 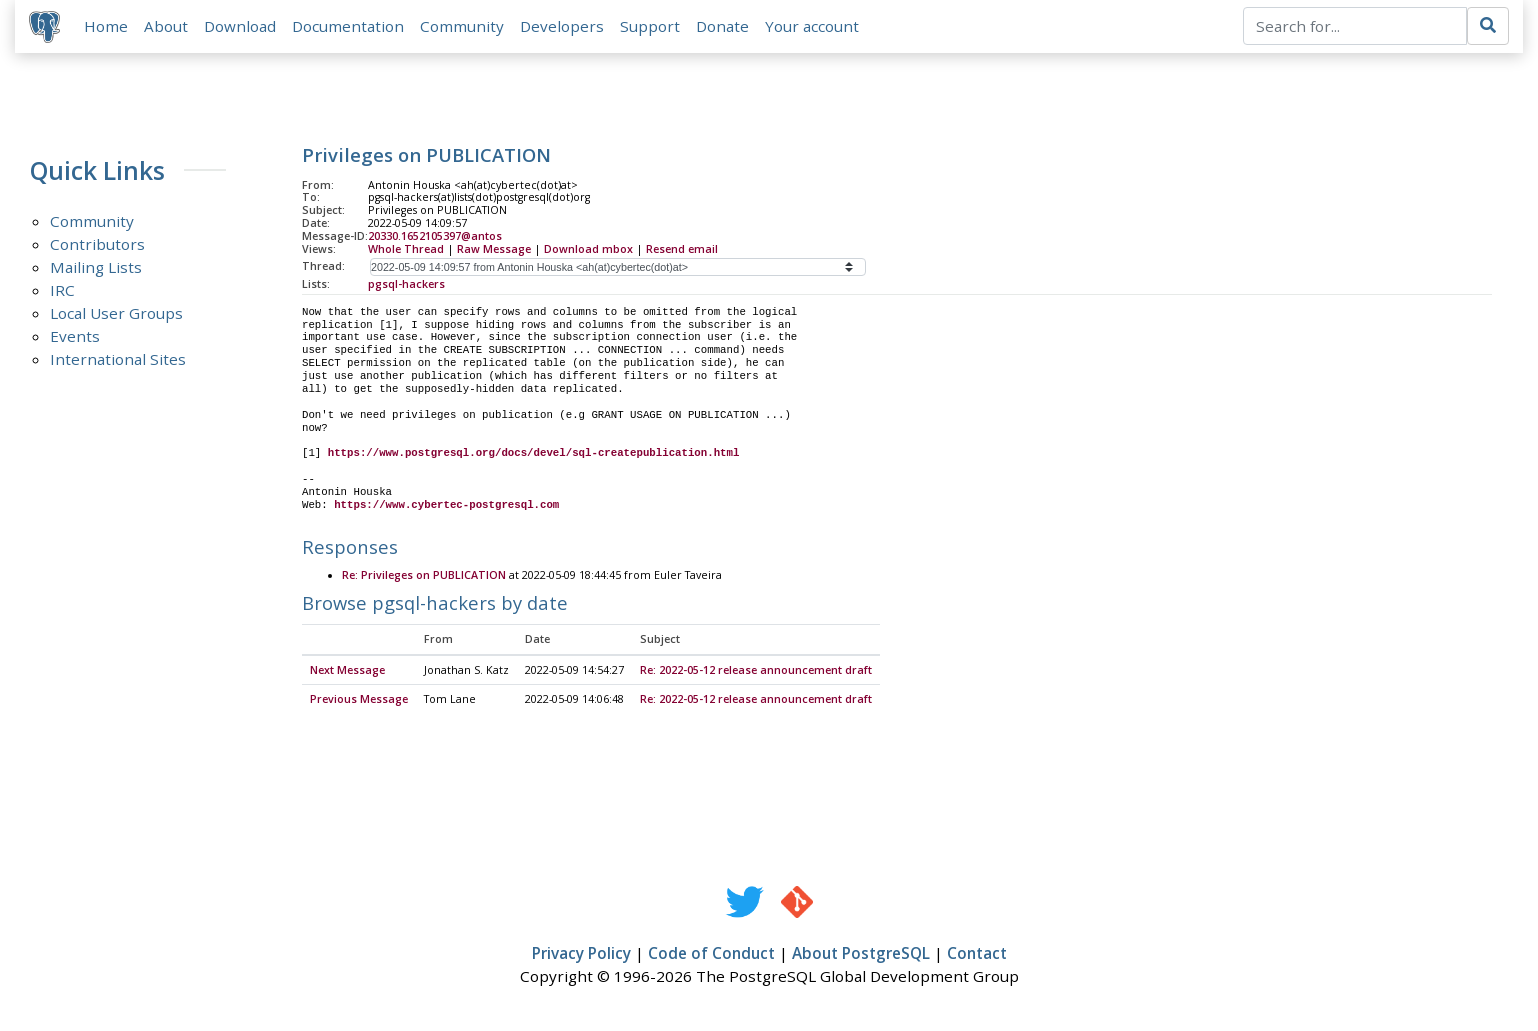 I want to click on Local User Groups, so click(x=116, y=316).